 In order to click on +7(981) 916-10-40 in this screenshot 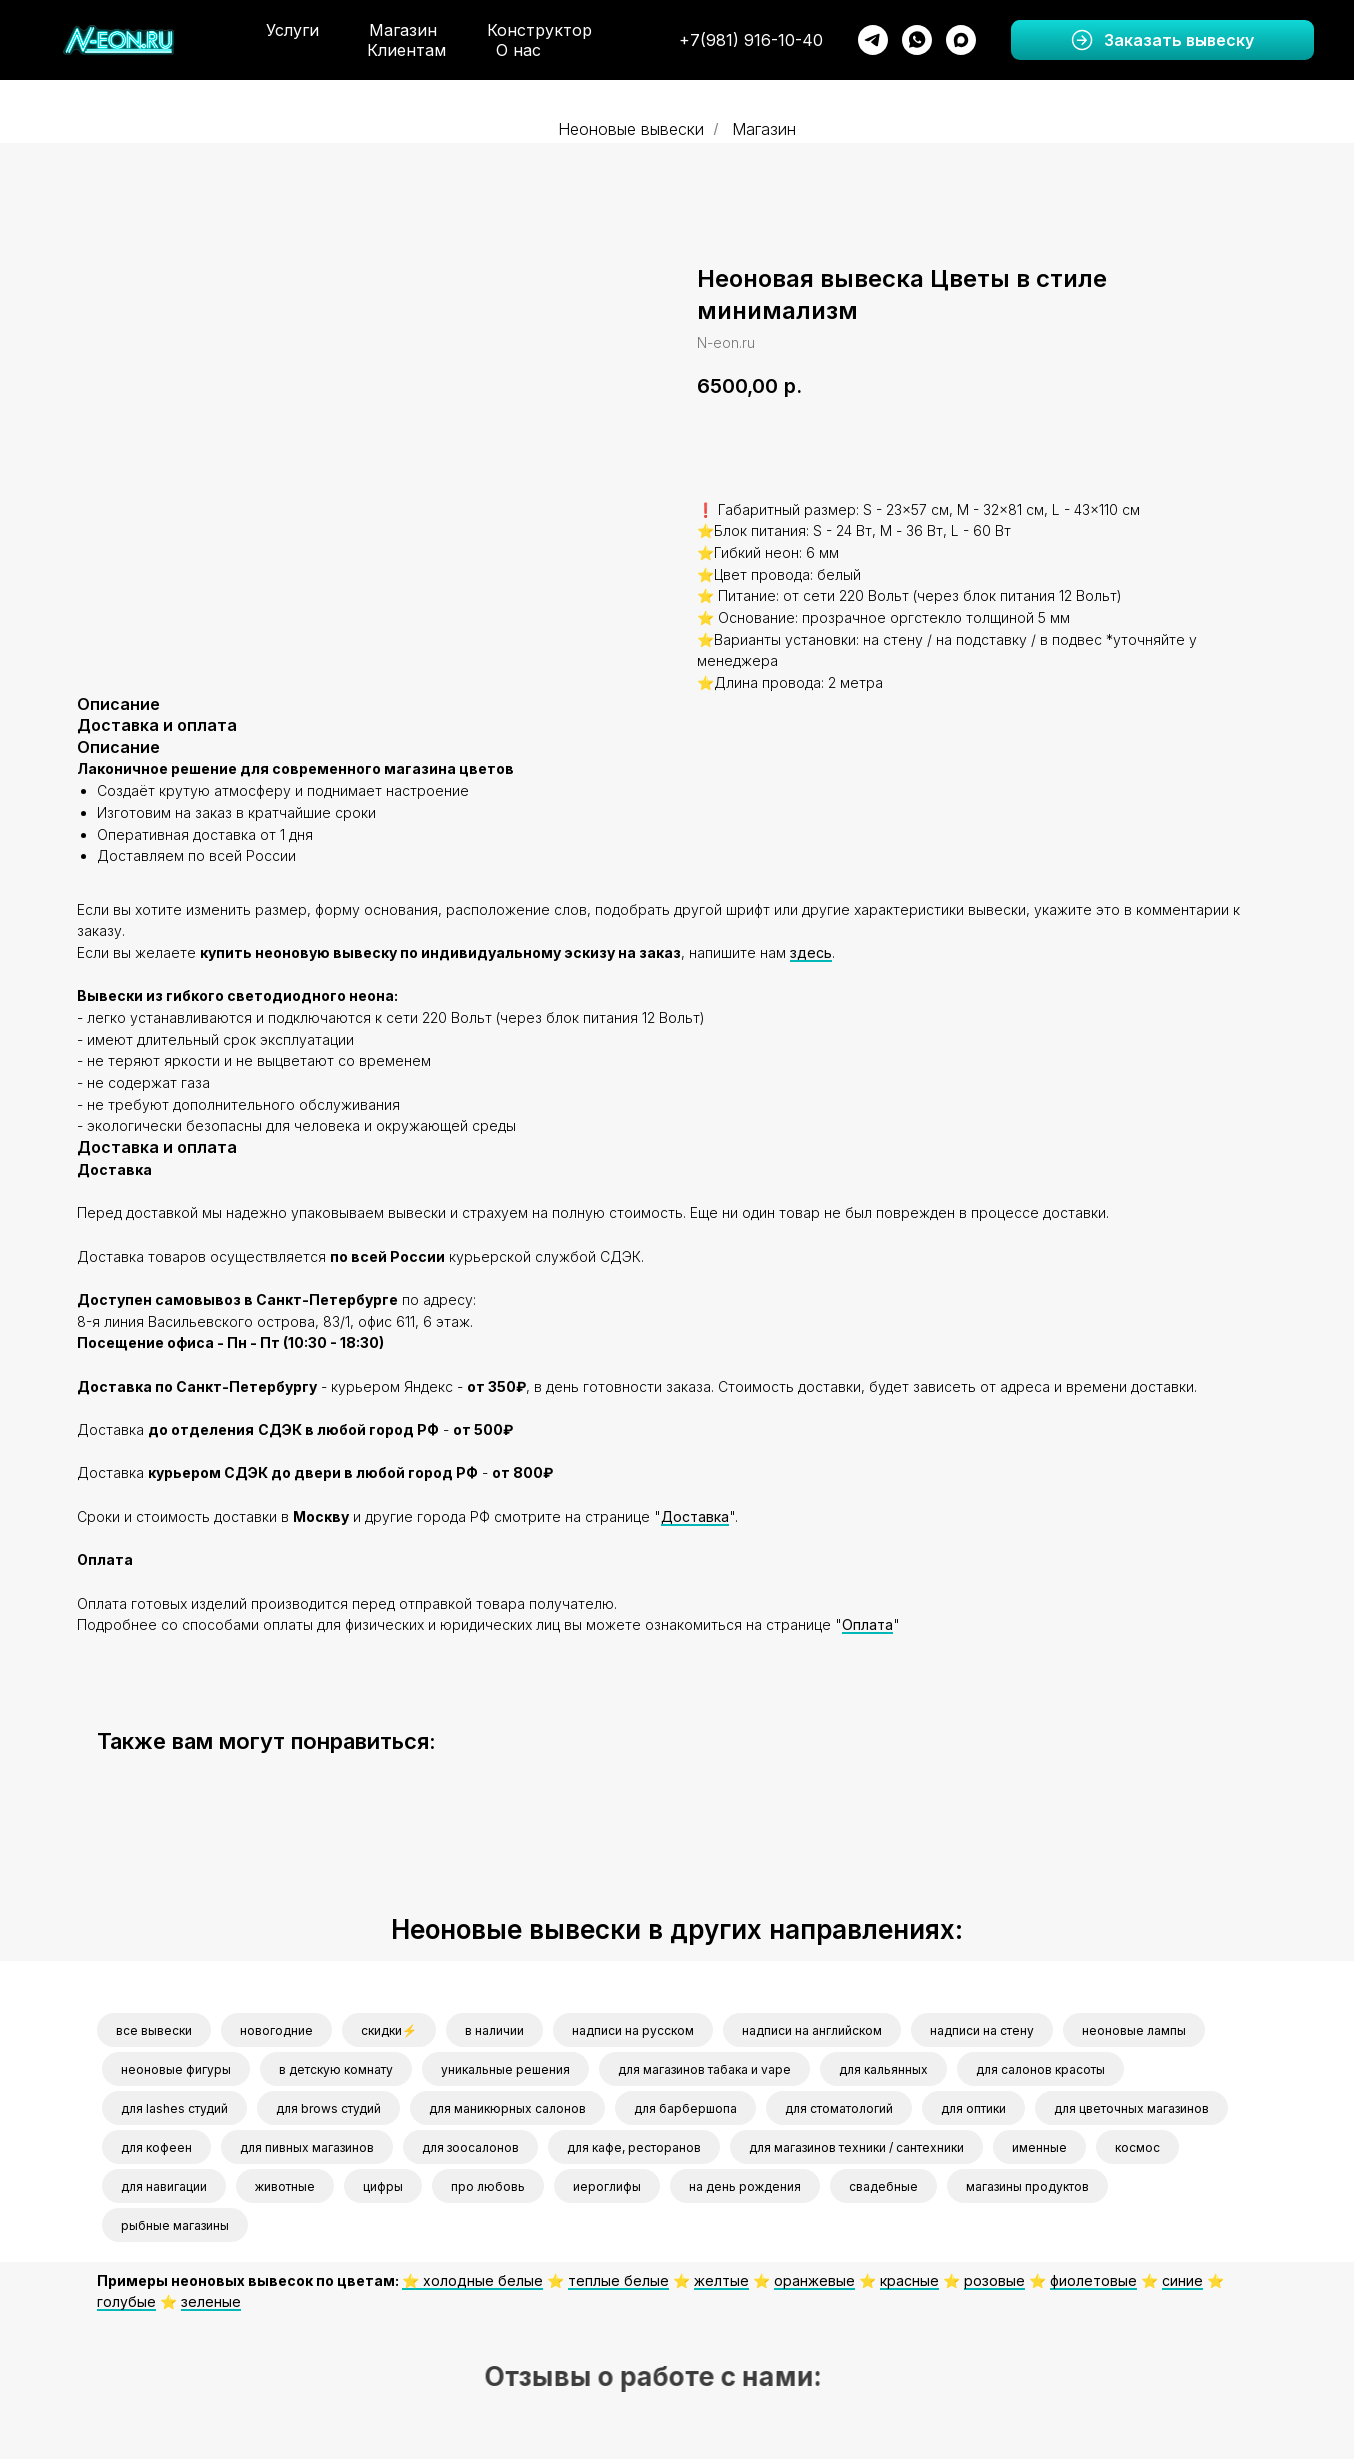, I will do `click(751, 40)`.